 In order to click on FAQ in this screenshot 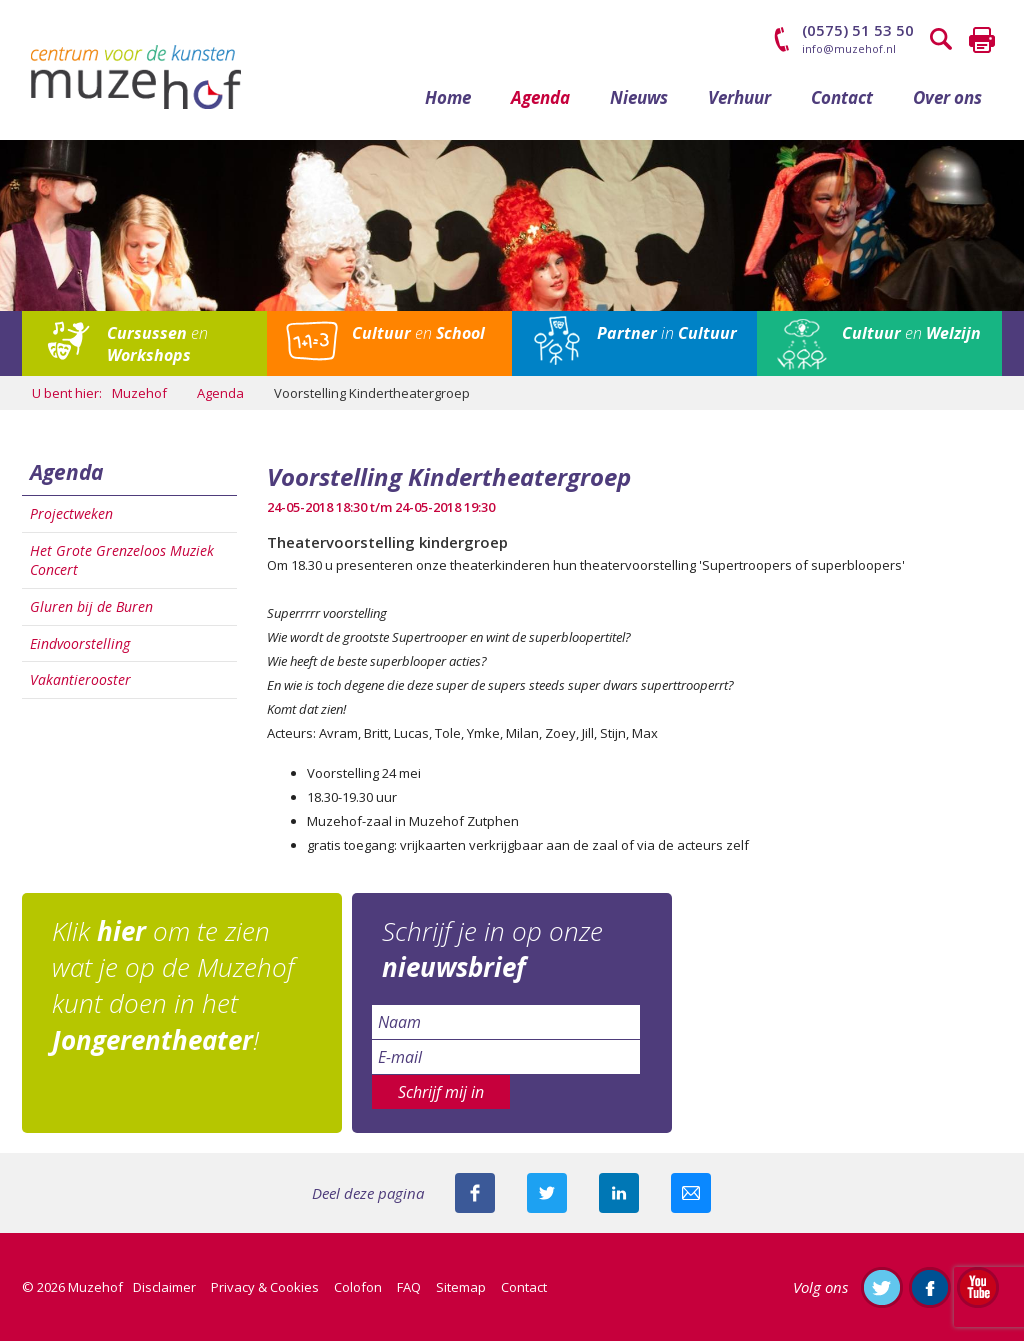, I will do `click(409, 1287)`.